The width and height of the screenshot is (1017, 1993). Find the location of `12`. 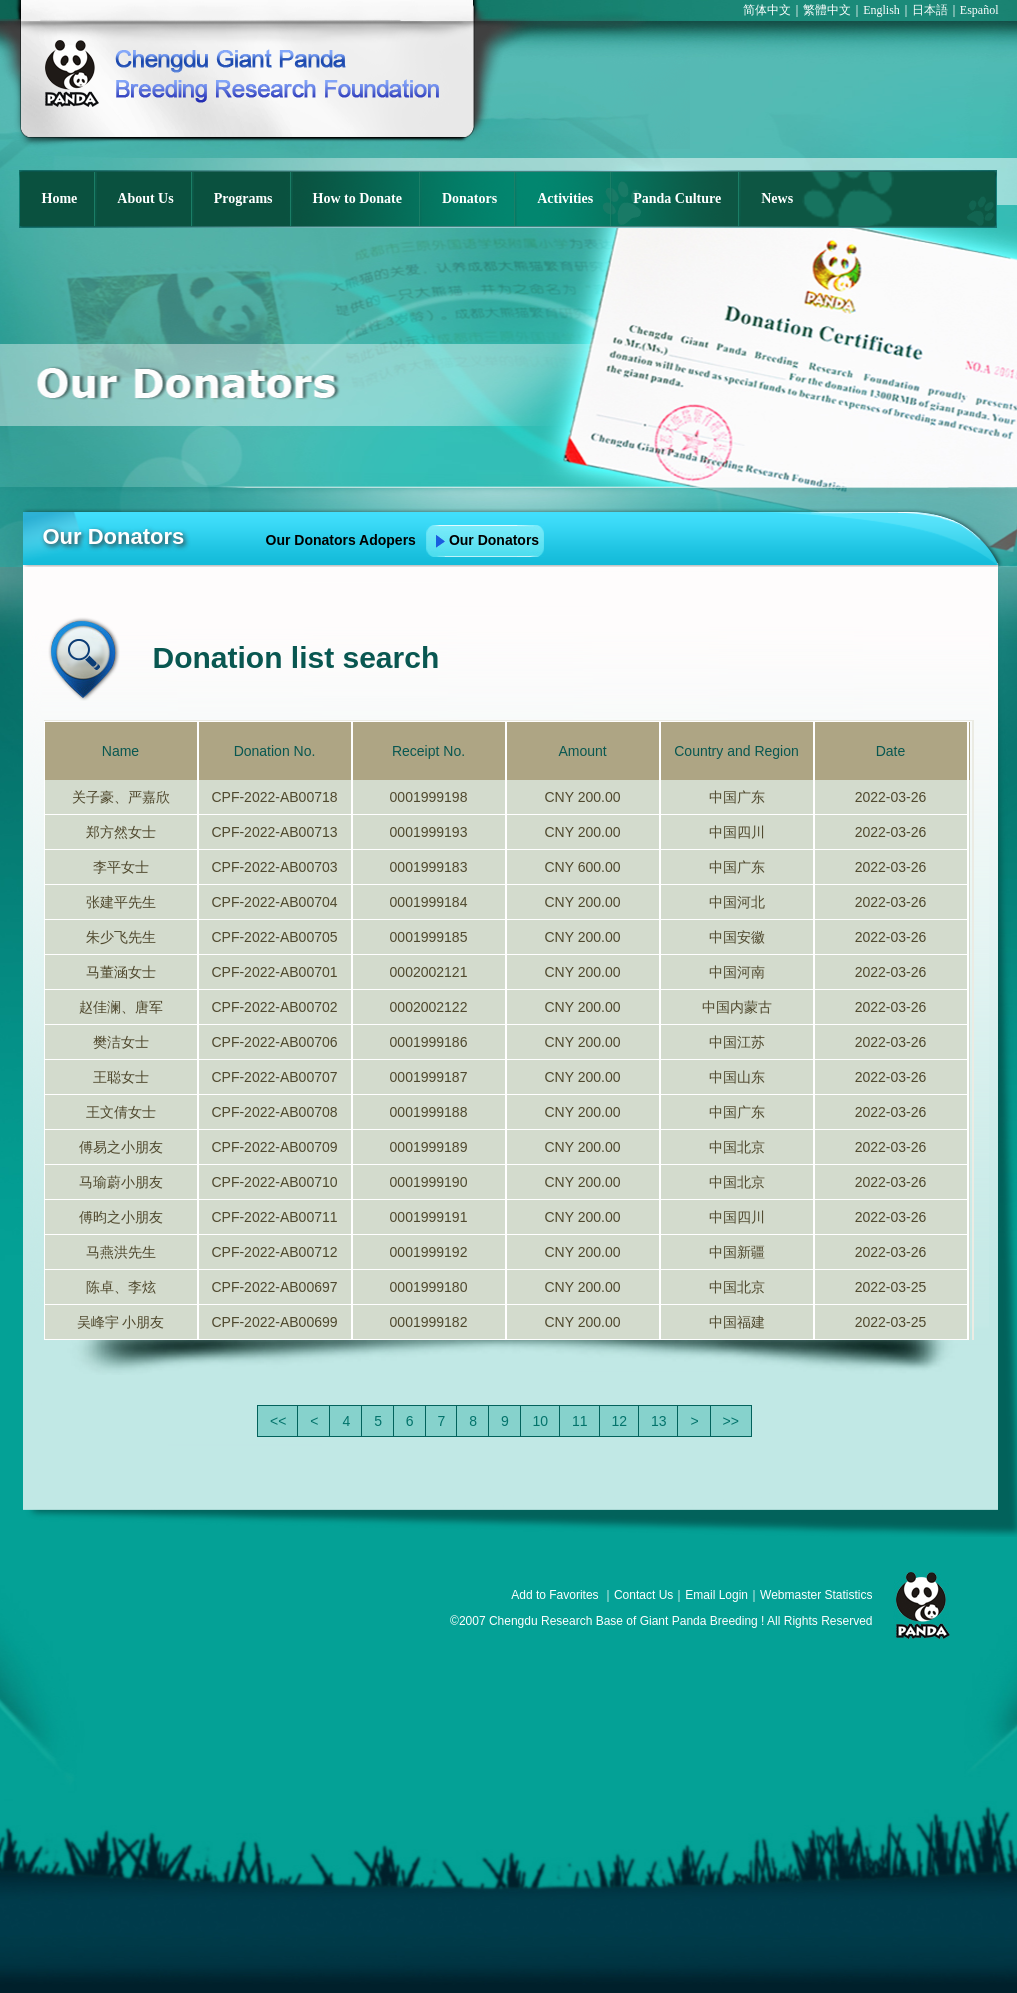

12 is located at coordinates (620, 1421).